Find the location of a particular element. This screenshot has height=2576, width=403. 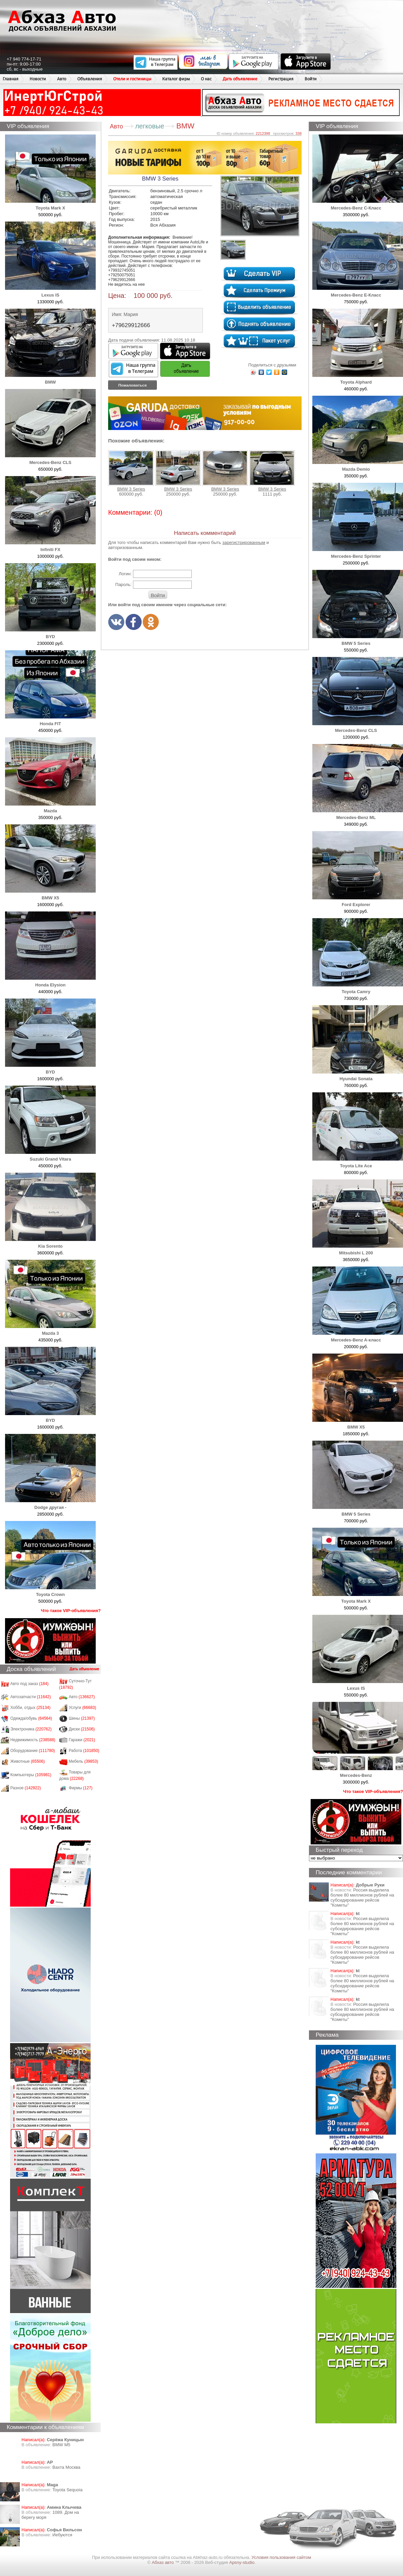

Дать объявление is located at coordinates (240, 78).